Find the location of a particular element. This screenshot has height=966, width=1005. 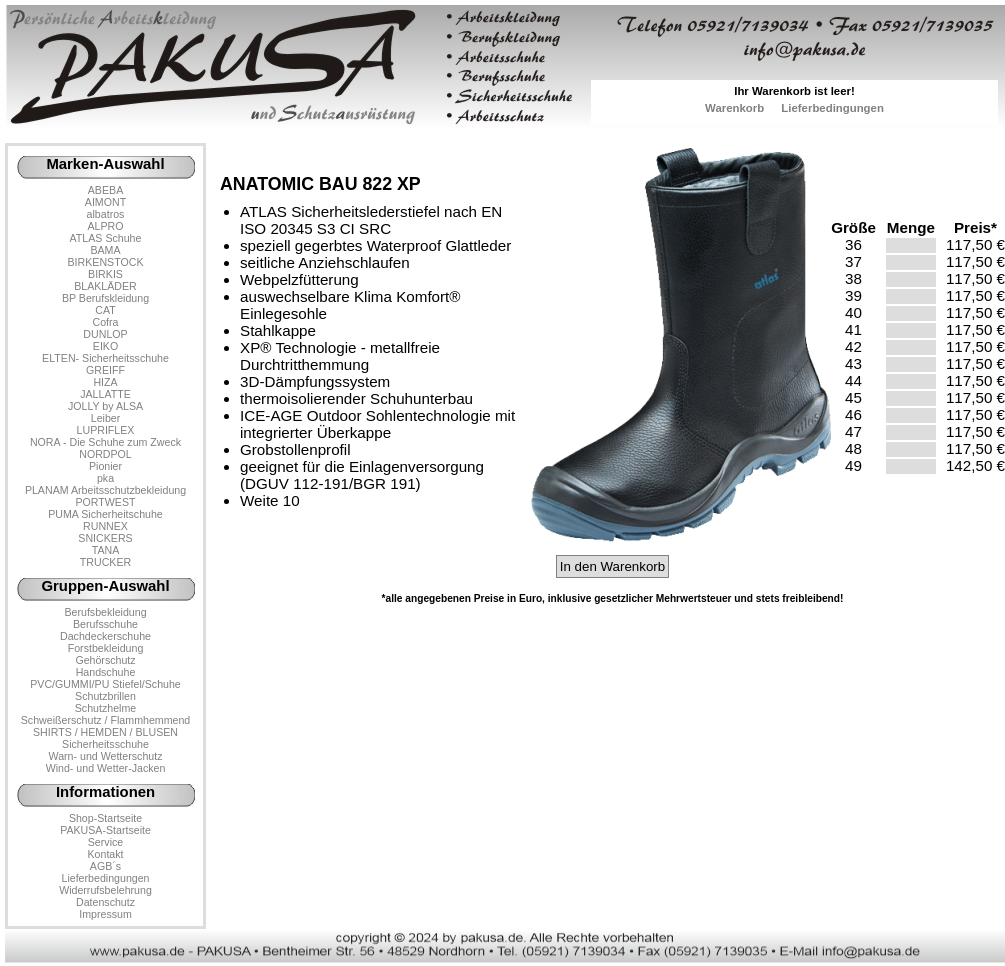

Pionier is located at coordinates (105, 466).